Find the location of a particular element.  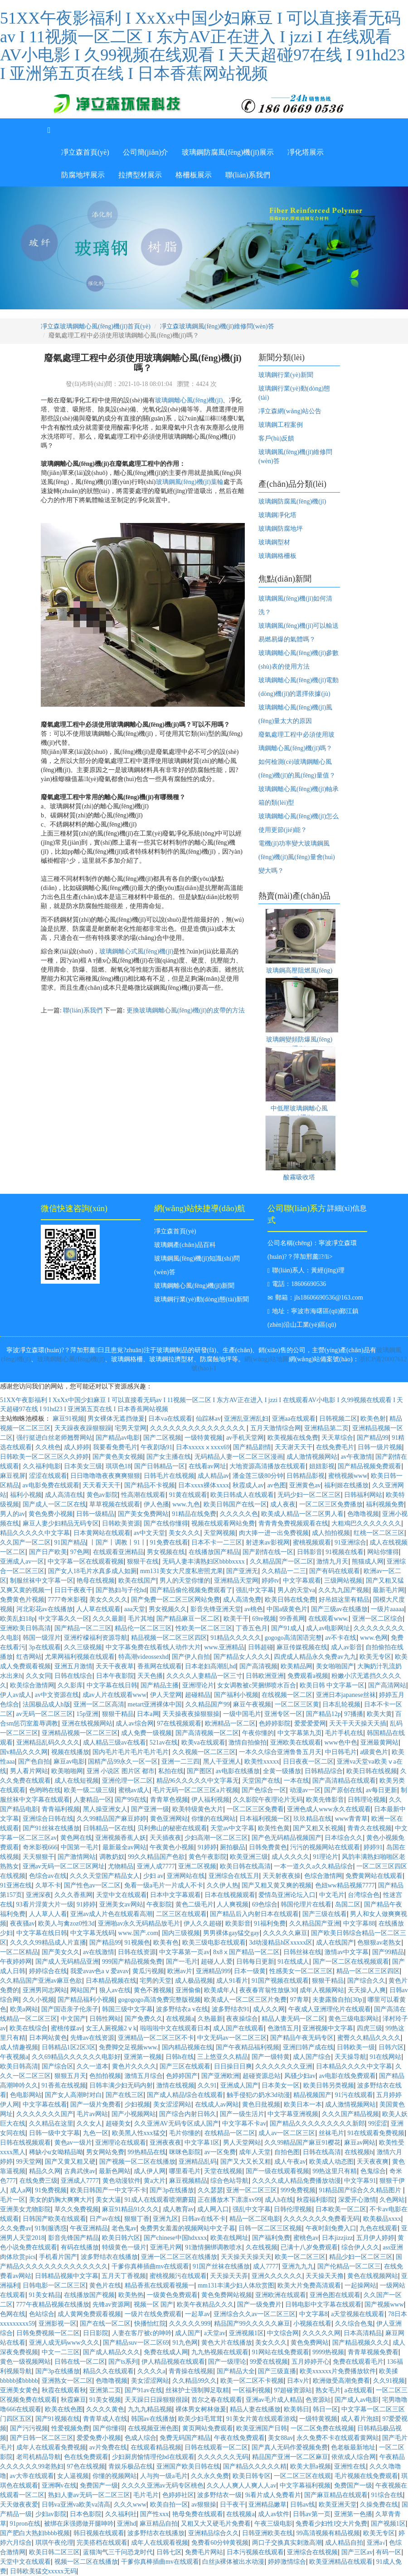

91美女视频 is located at coordinates (105, 2399).